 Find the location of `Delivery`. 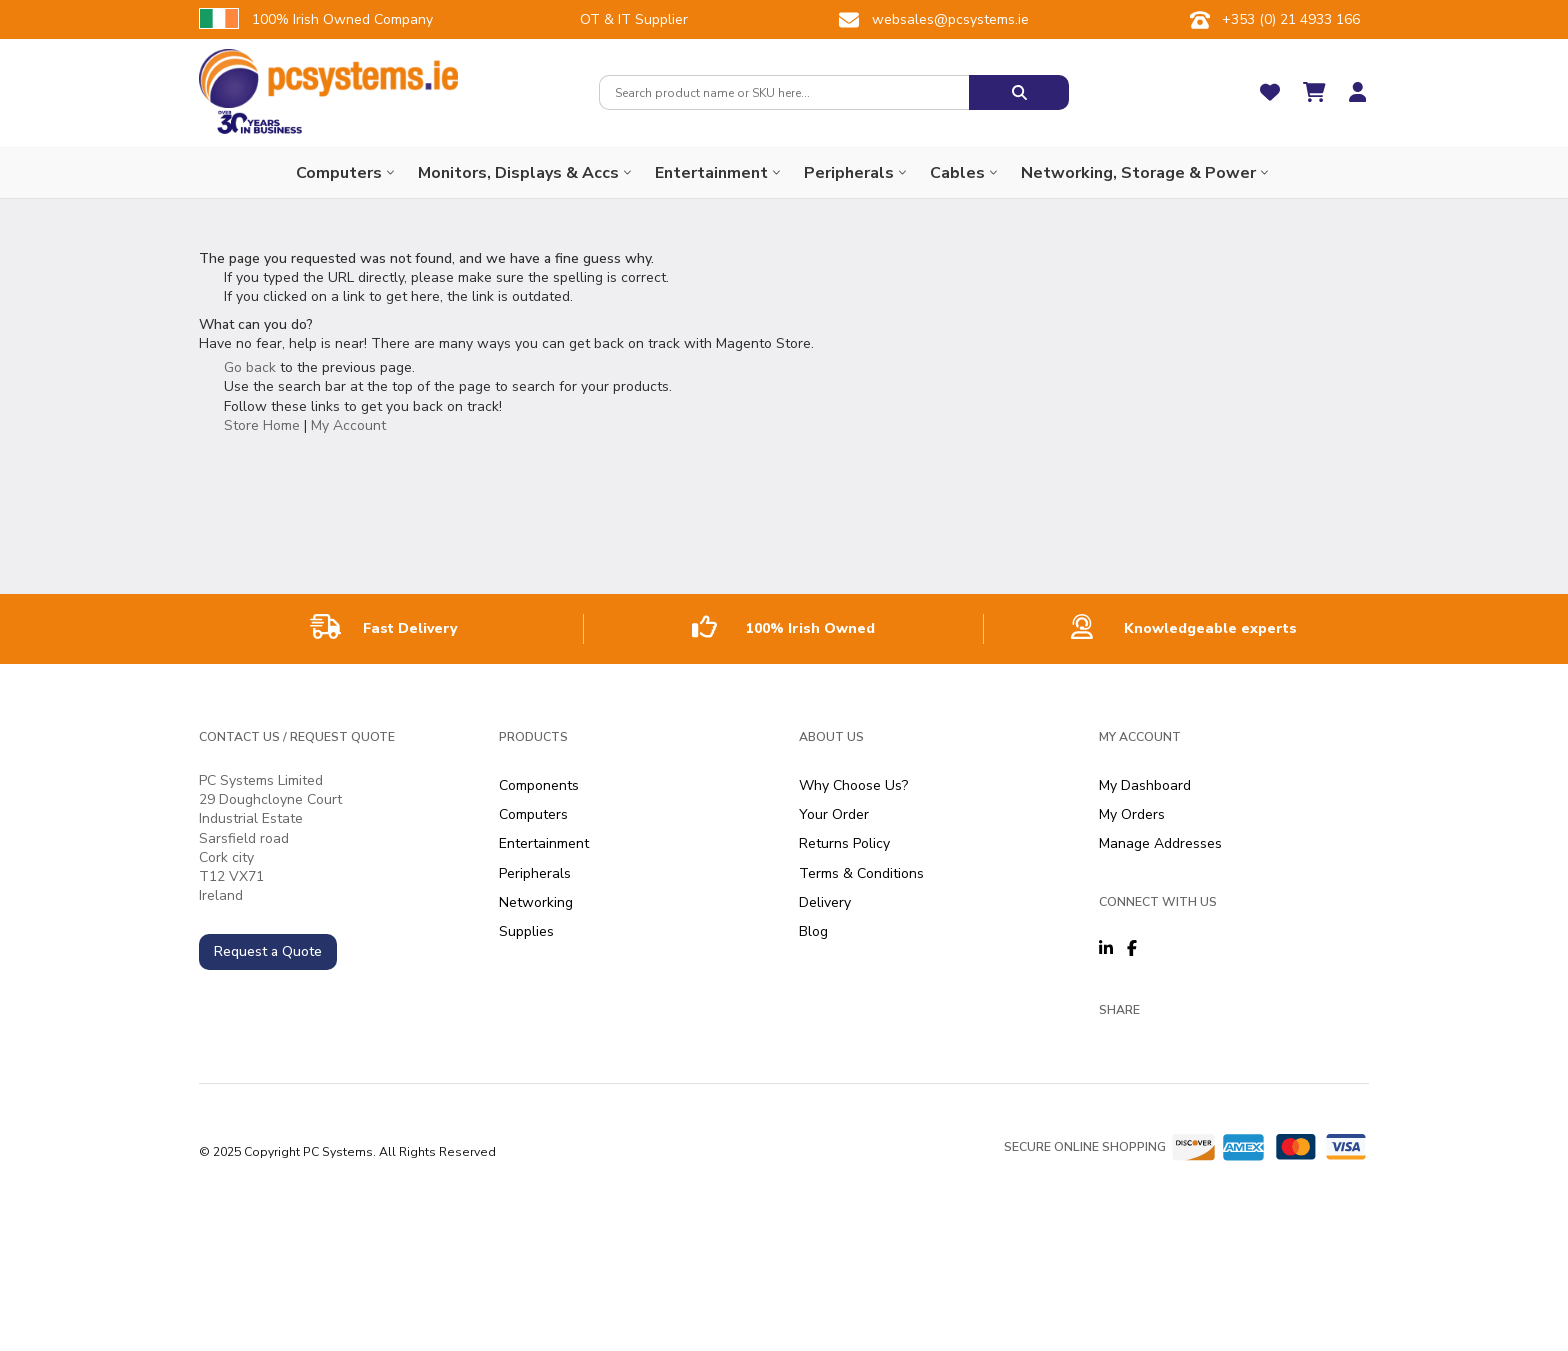

Delivery is located at coordinates (825, 902).